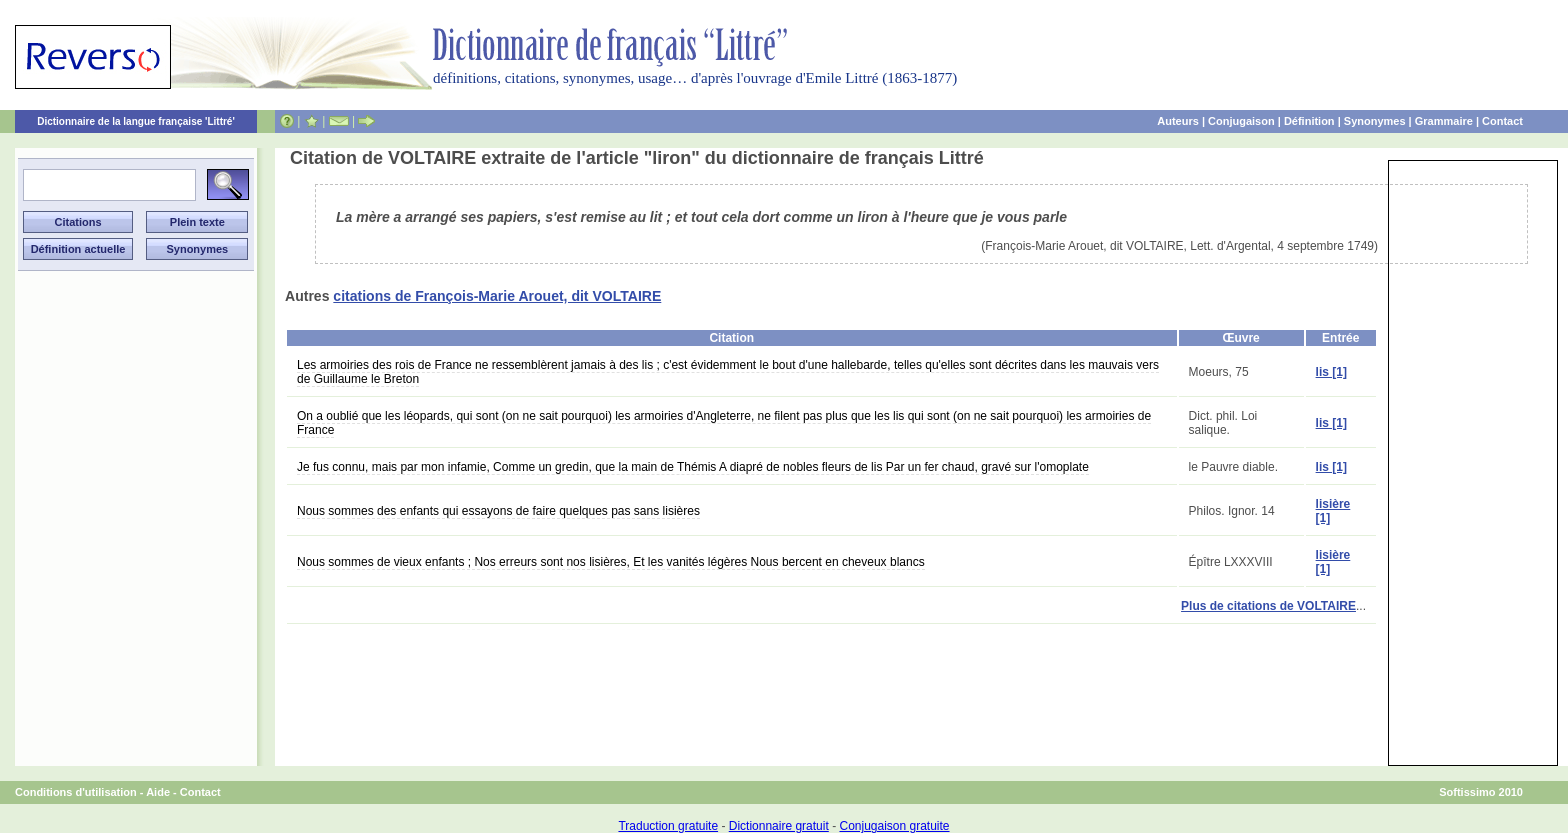 This screenshot has height=833, width=1568. What do you see at coordinates (1444, 121) in the screenshot?
I see `Grammaire` at bounding box center [1444, 121].